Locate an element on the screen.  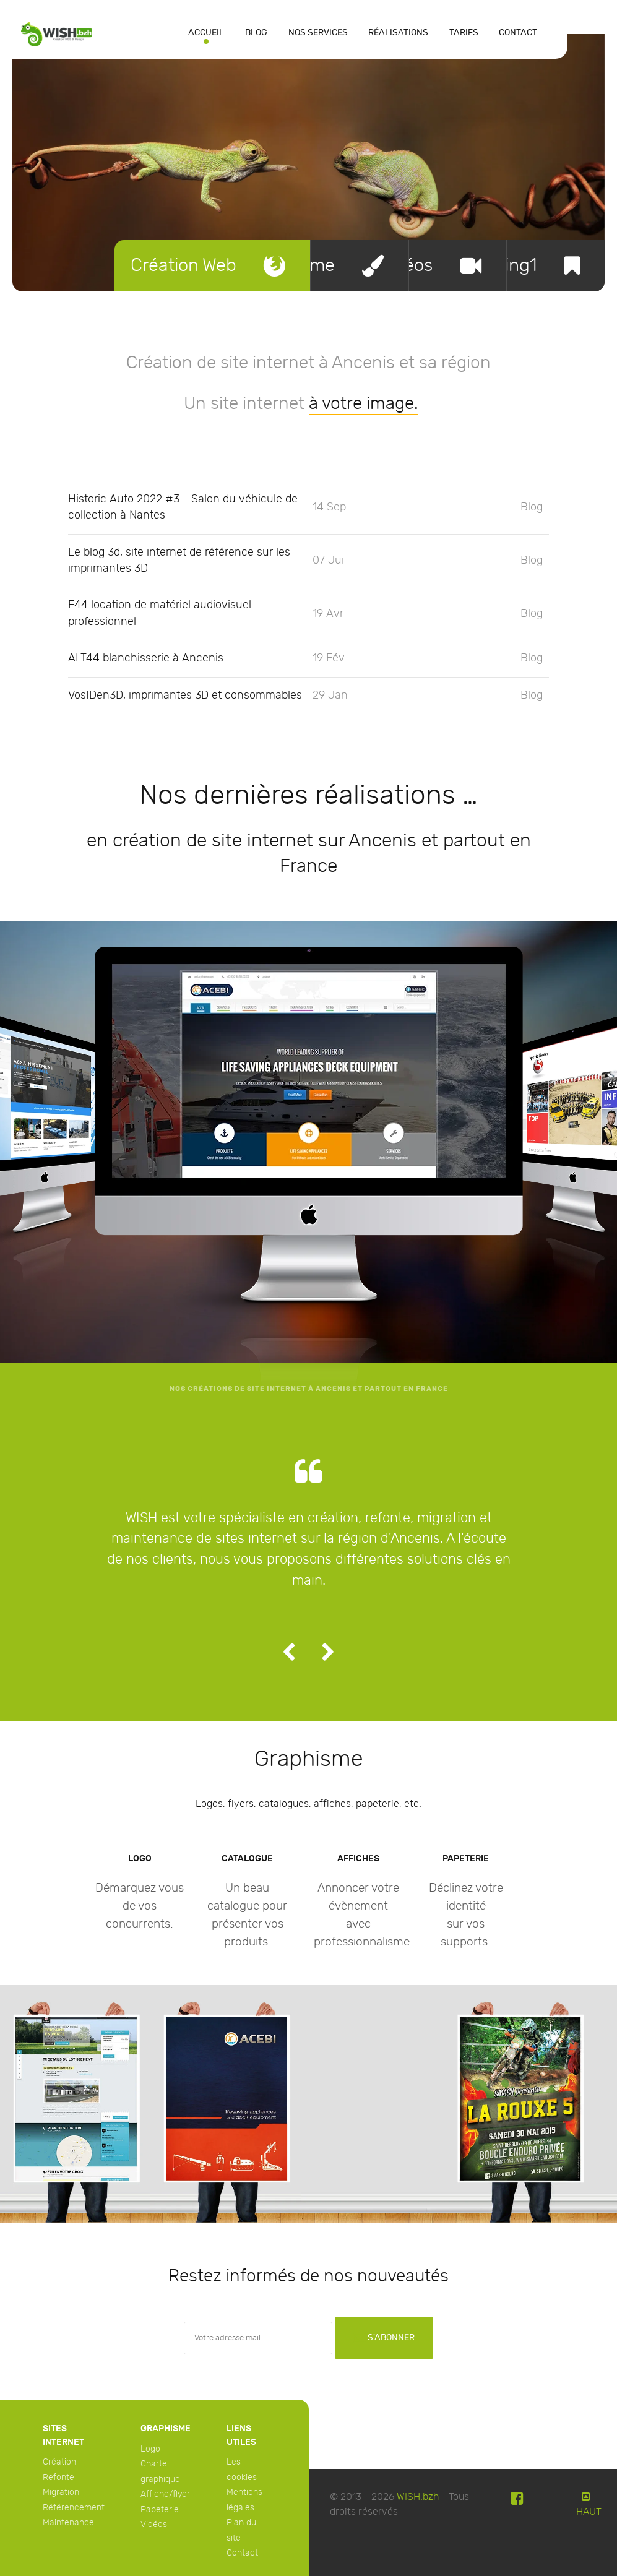
Refonte is located at coordinates (58, 2477).